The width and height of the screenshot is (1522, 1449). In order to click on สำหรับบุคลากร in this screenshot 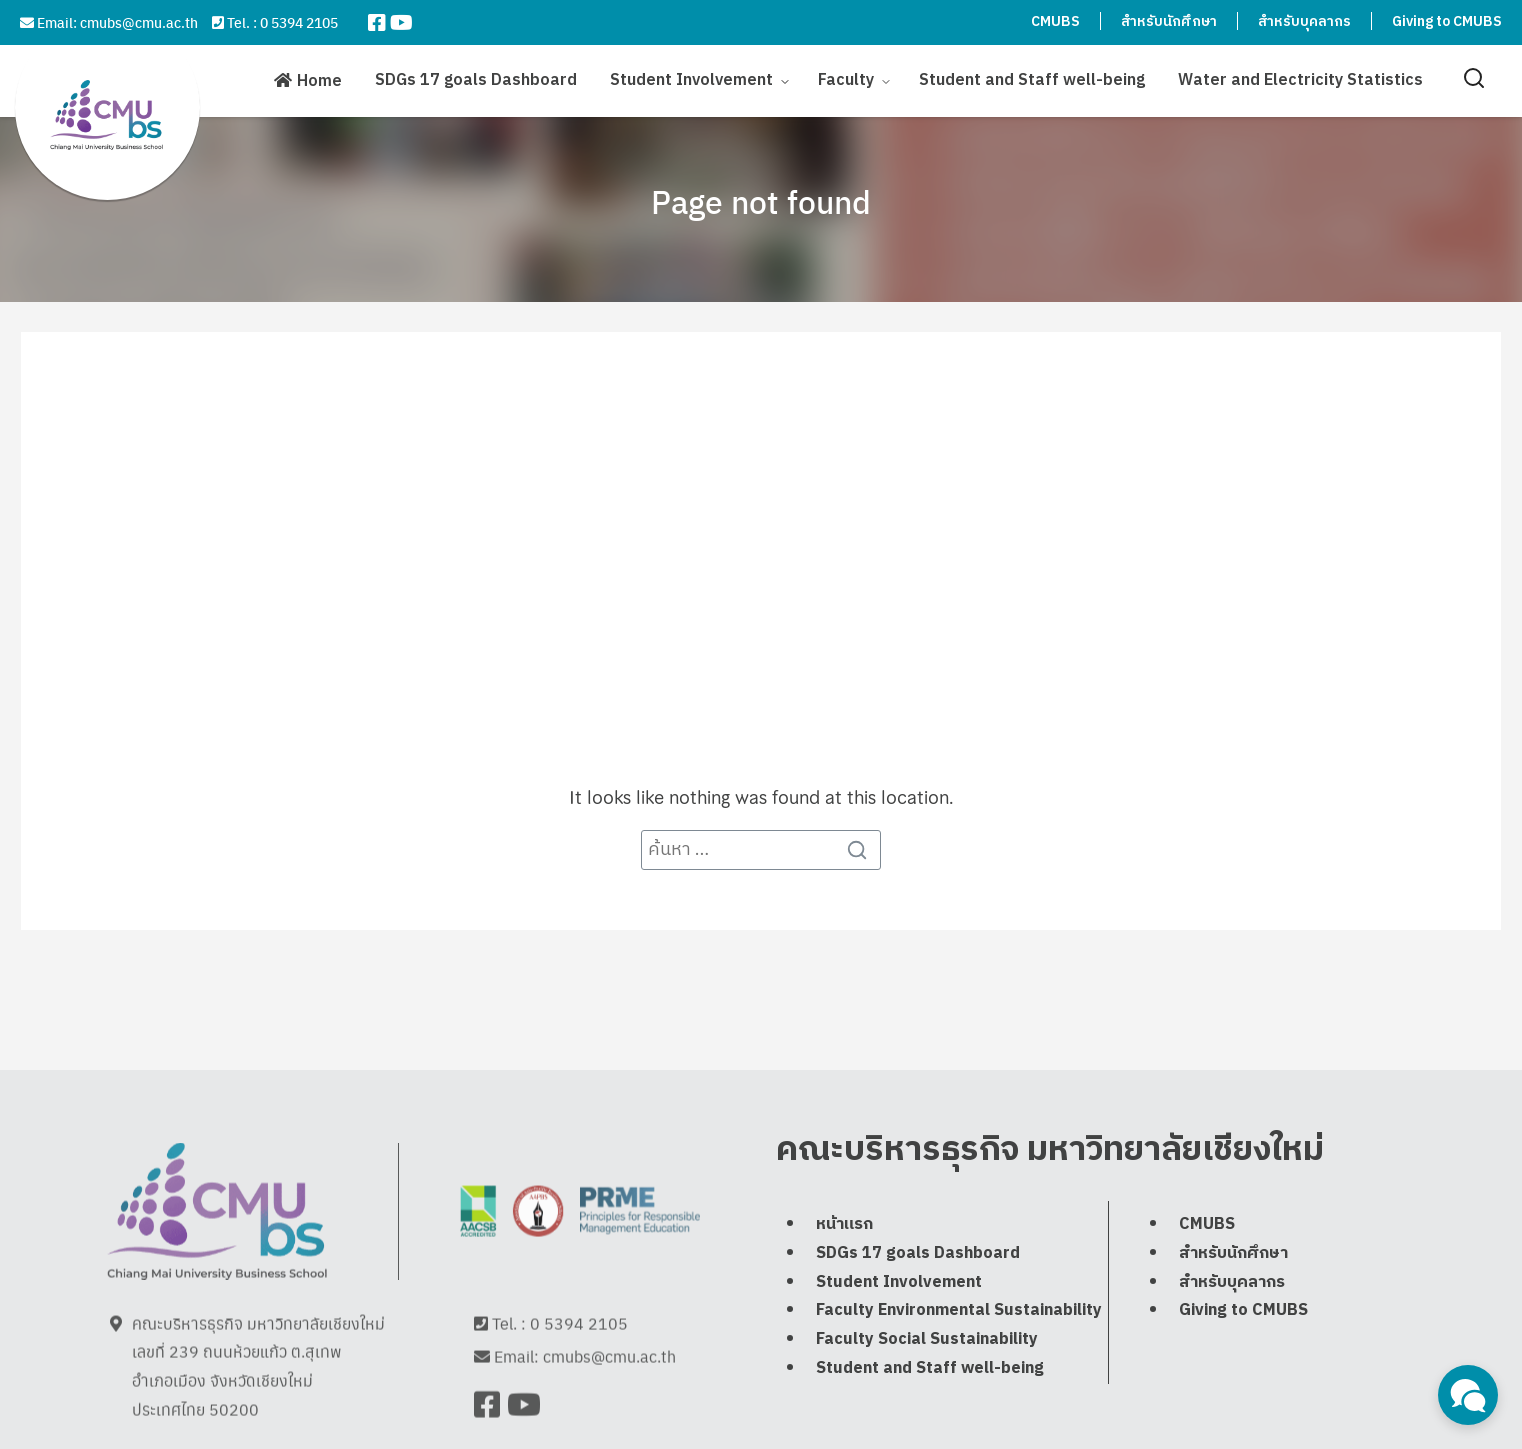, I will do `click(1304, 21)`.